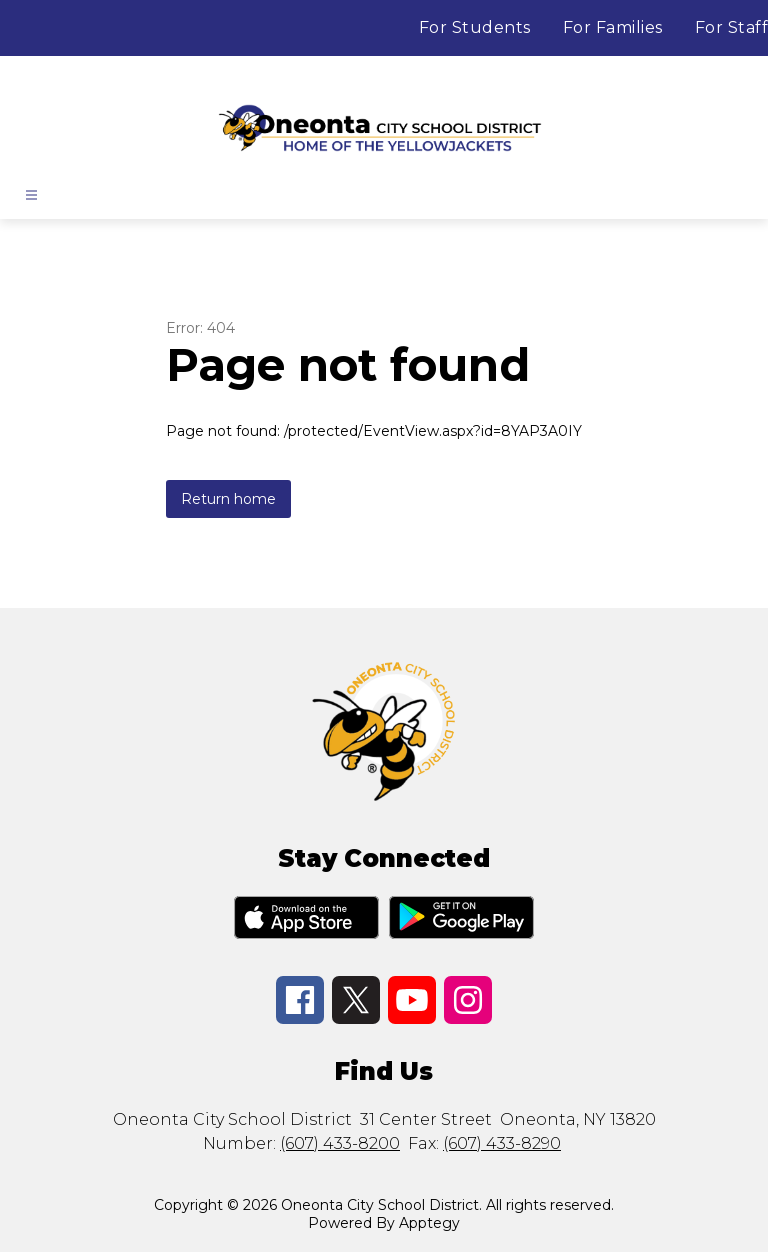 Image resolution: width=768 pixels, height=1252 pixels. I want to click on Return home, so click(228, 499).